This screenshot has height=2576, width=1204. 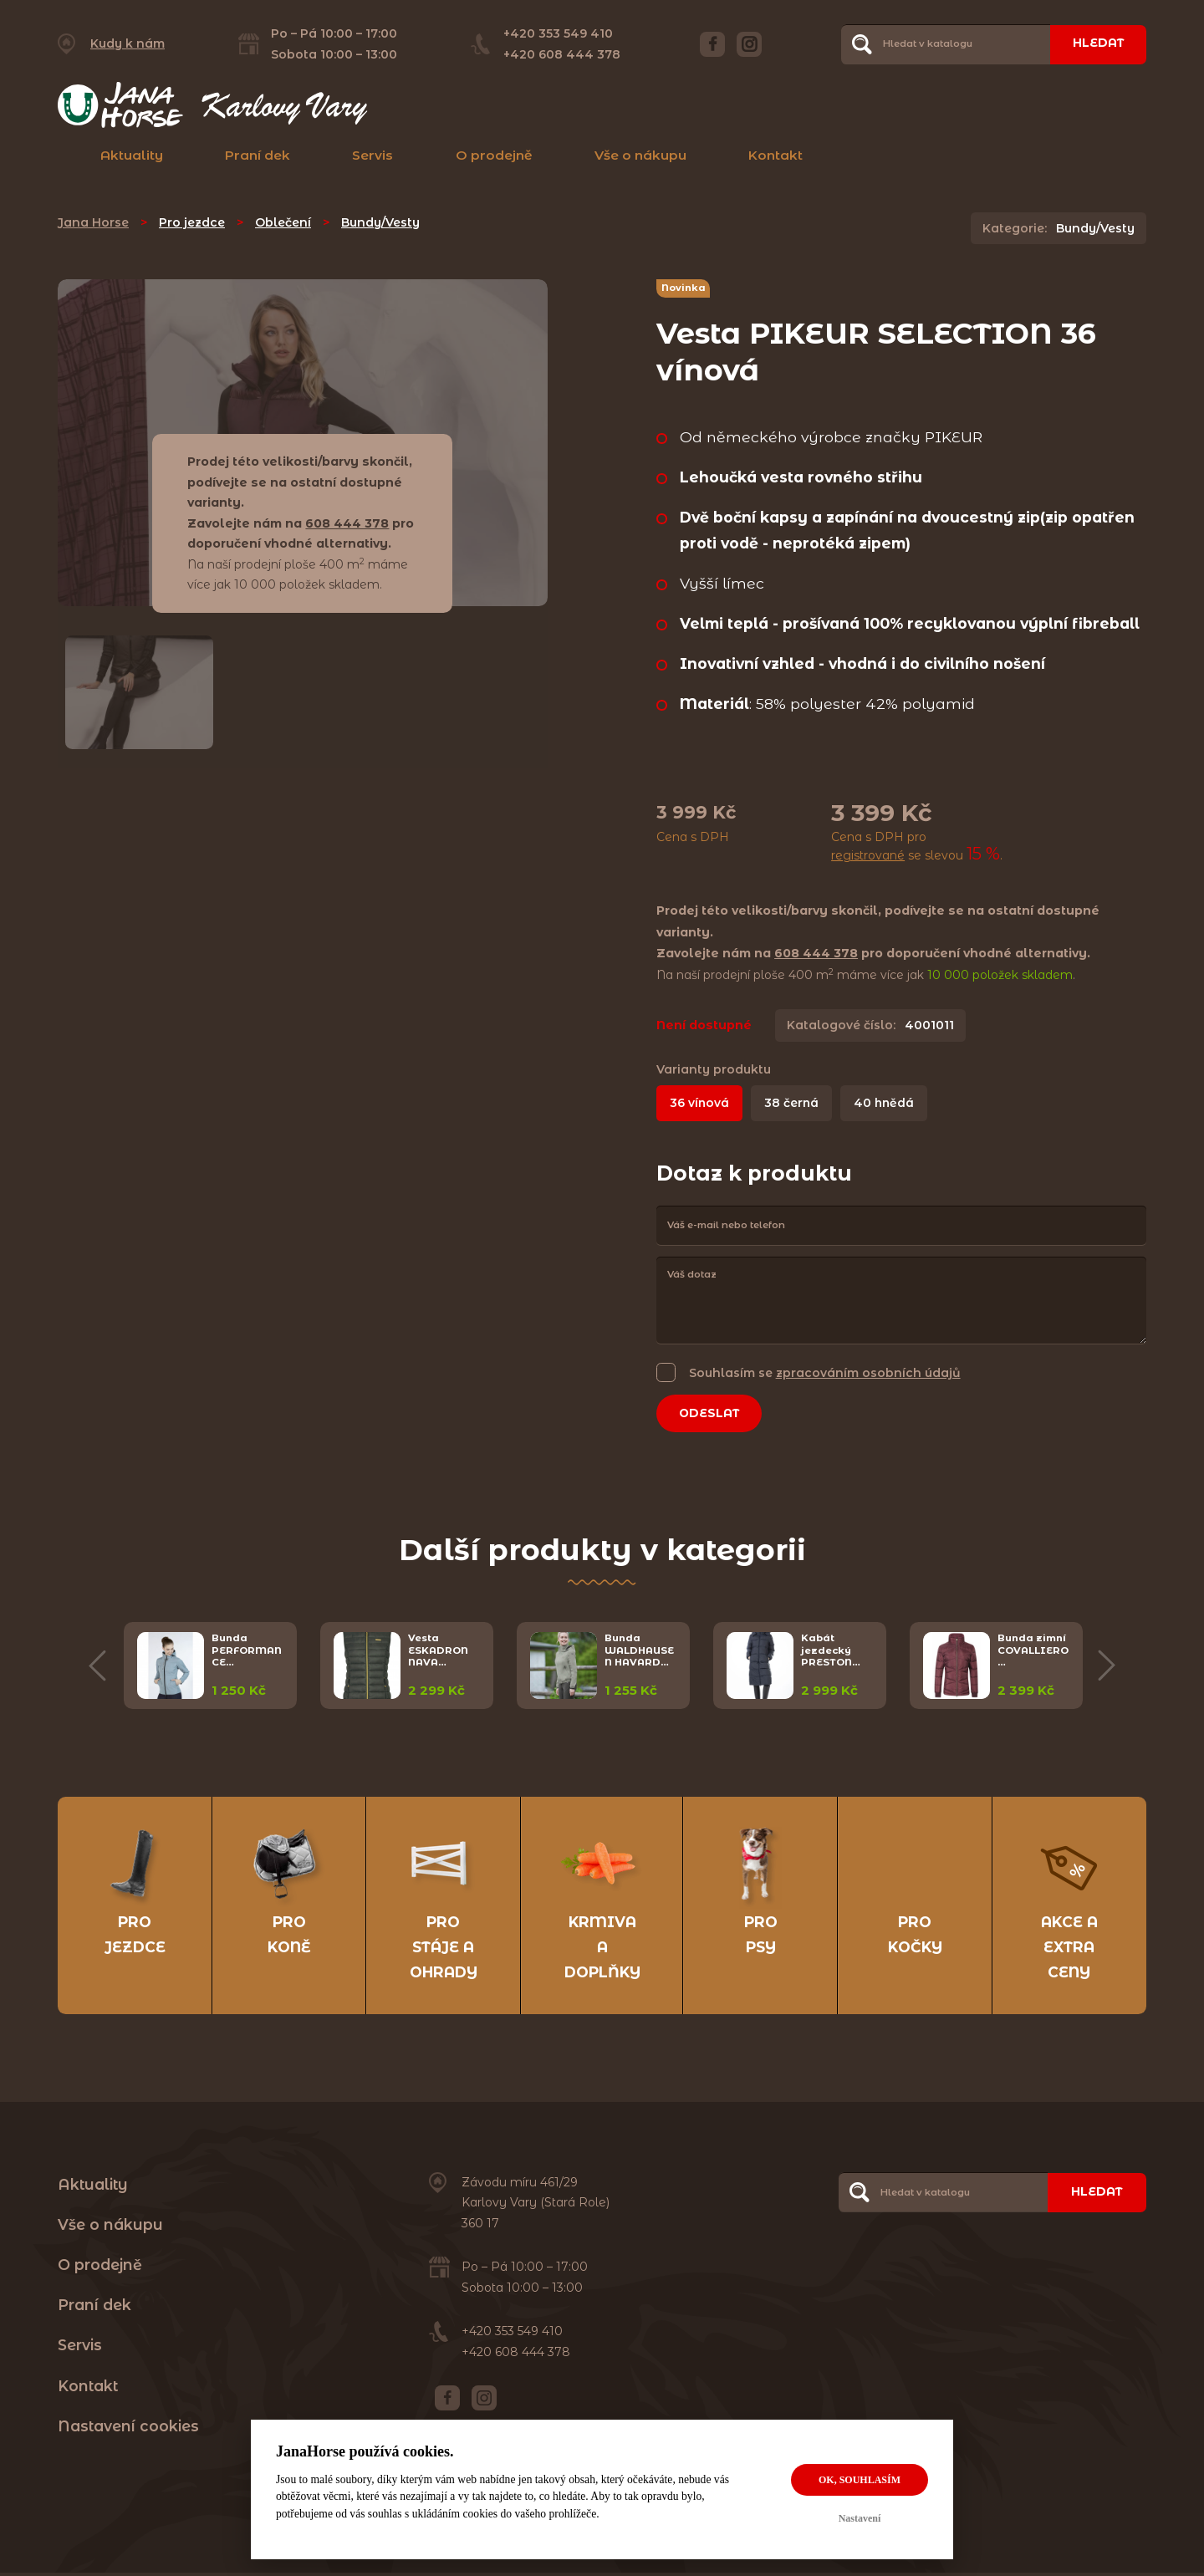 I want to click on Nastavení, so click(x=860, y=2518).